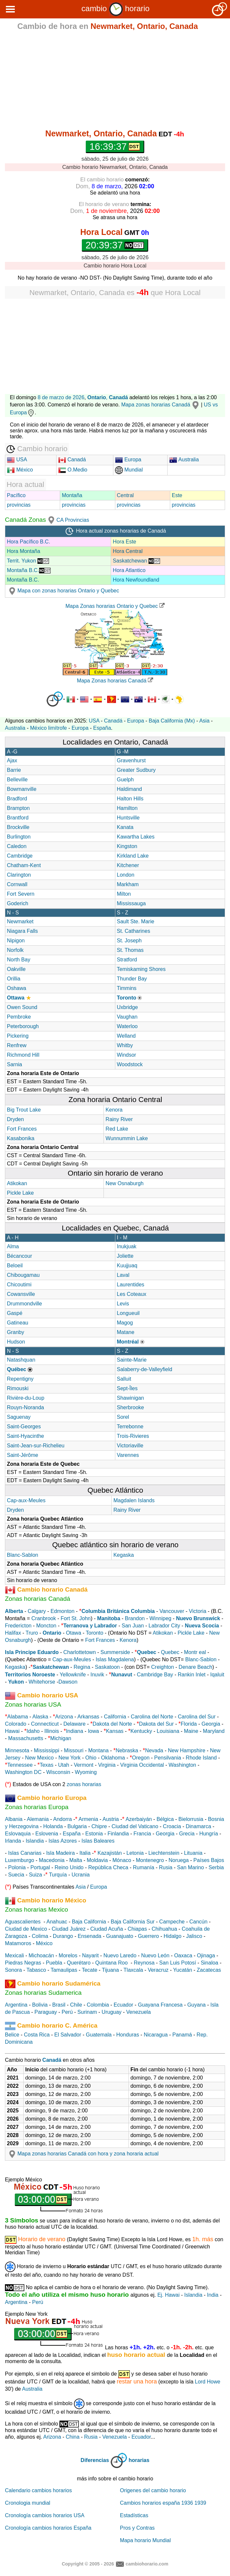 The width and height of the screenshot is (230, 2576). I want to click on Zonas horarias Europa, so click(36, 1807).